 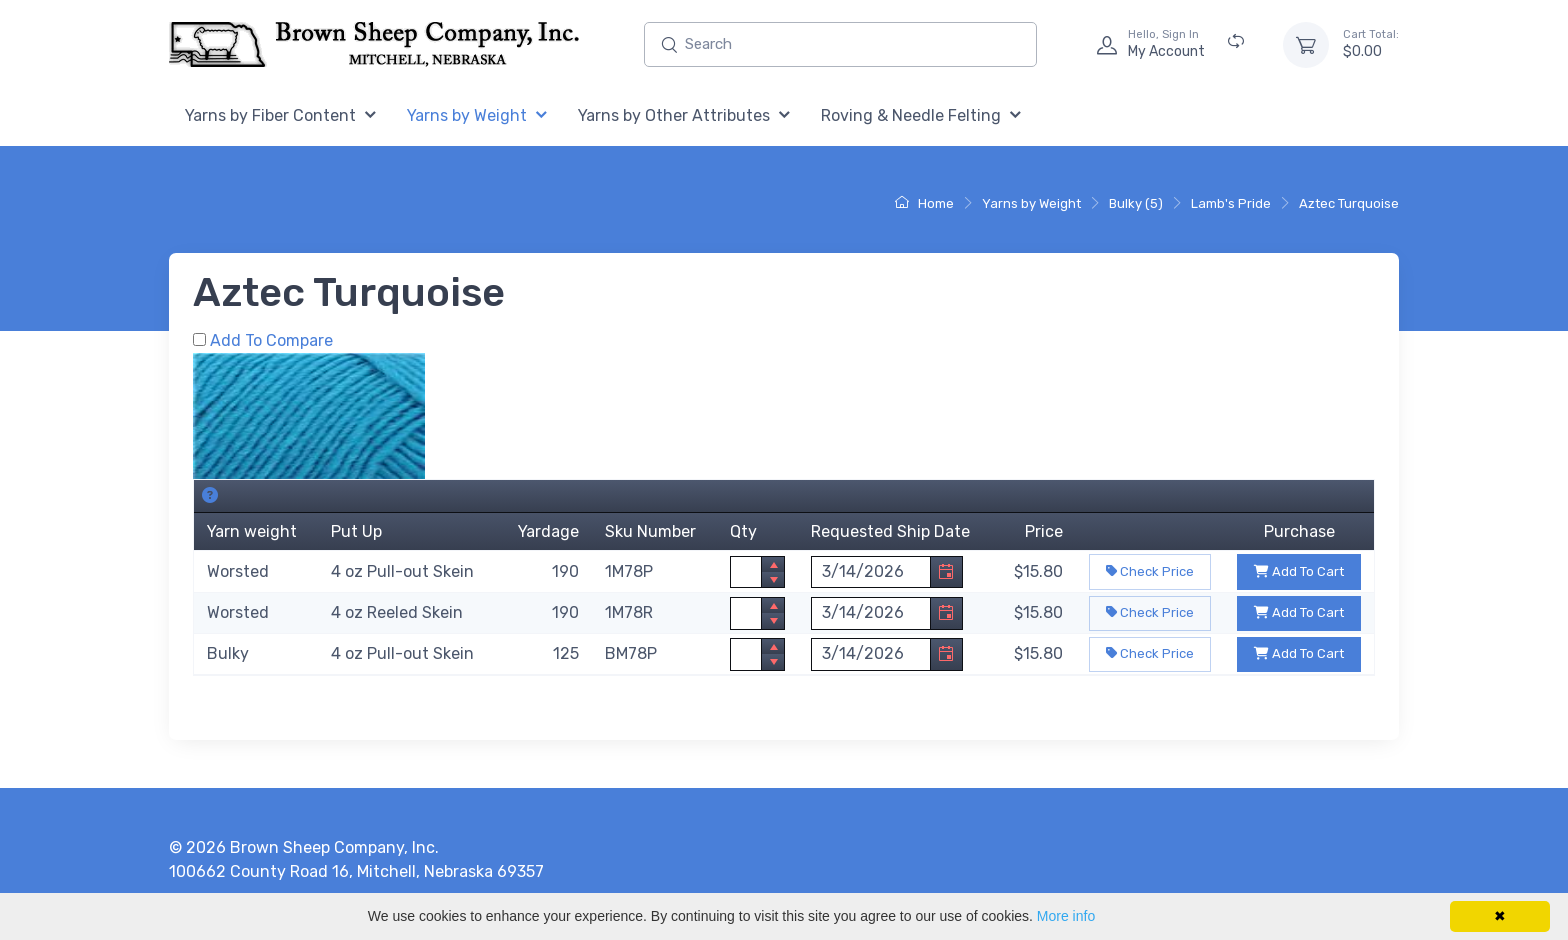 I want to click on [Add Aztec Turquoise to Comparison Folder.], so click(x=199, y=339).